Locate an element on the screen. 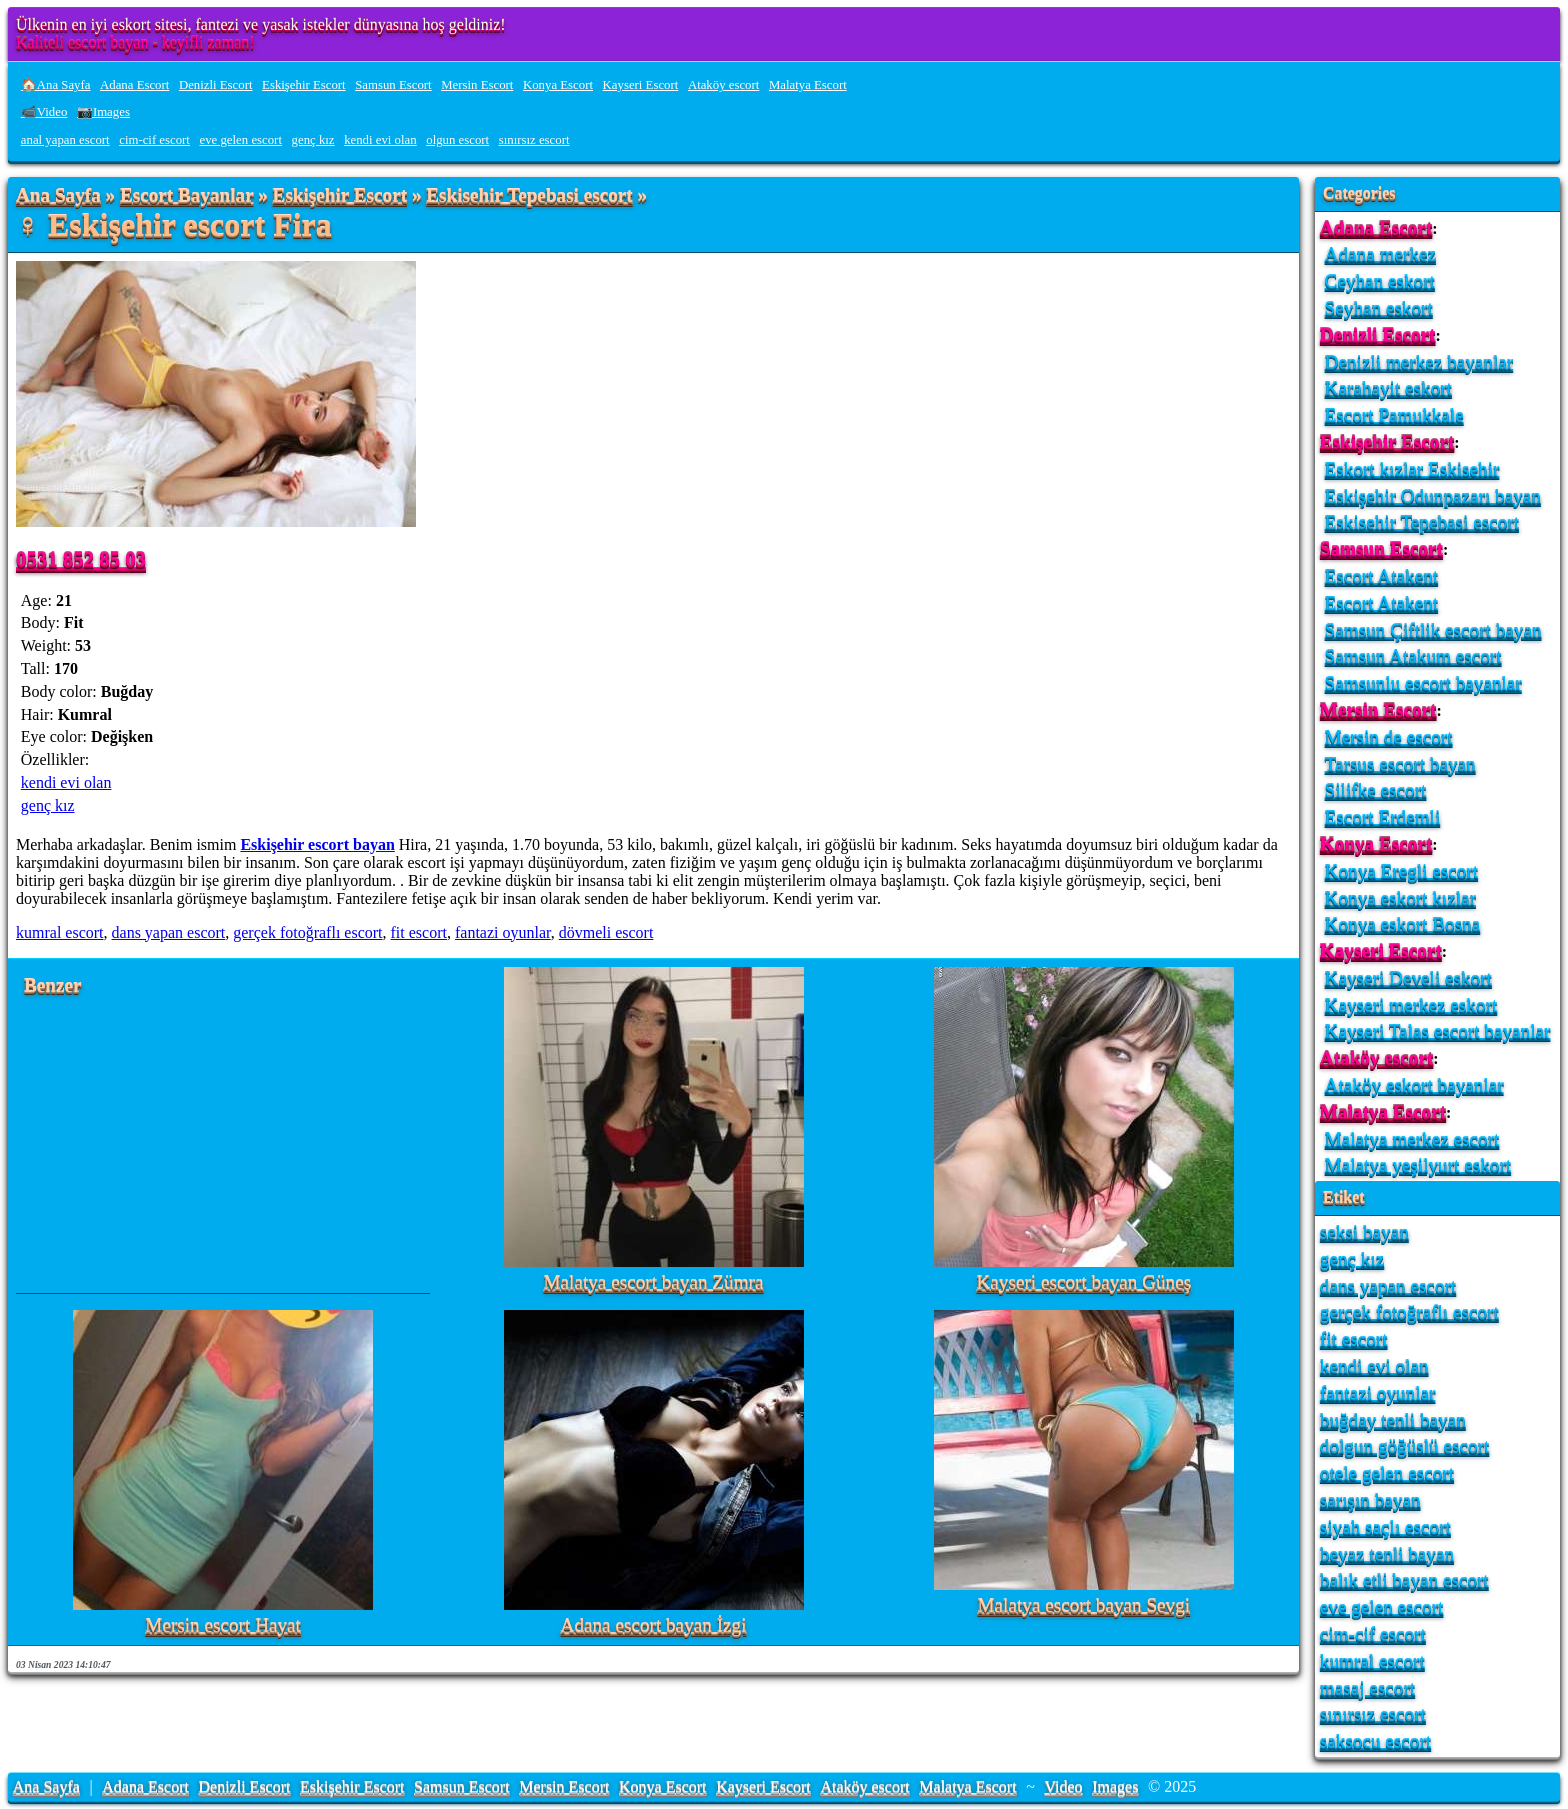 Image resolution: width=1568 pixels, height=1809 pixels. genç kız is located at coordinates (313, 140).